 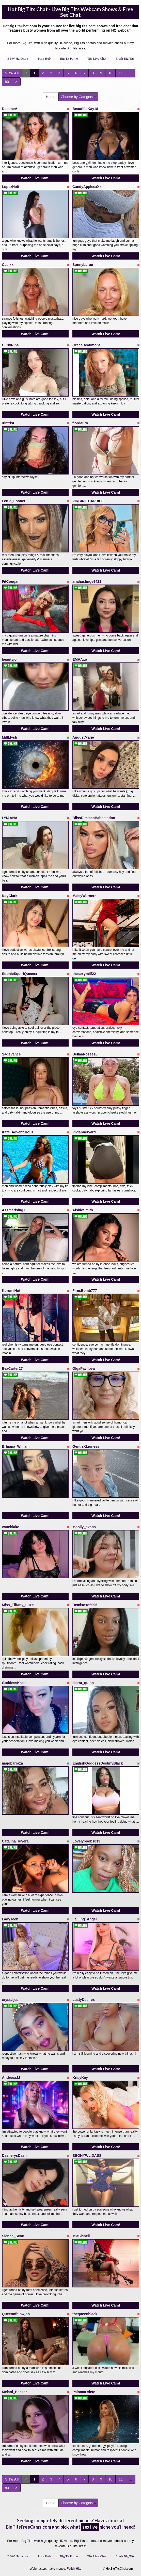 I want to click on VIRGINIECAPRICE, so click(x=88, y=501).